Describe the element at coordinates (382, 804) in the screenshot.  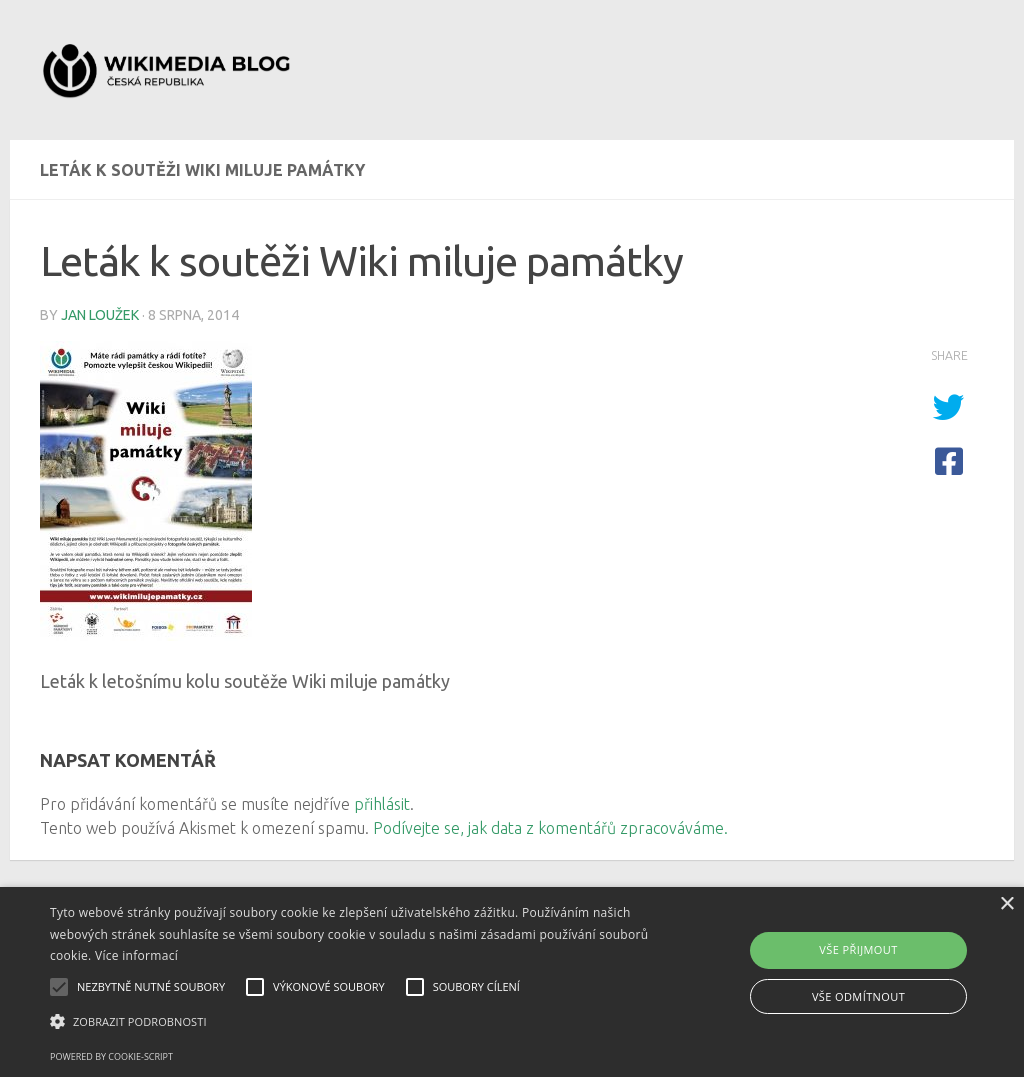
I see `přihlásit` at that location.